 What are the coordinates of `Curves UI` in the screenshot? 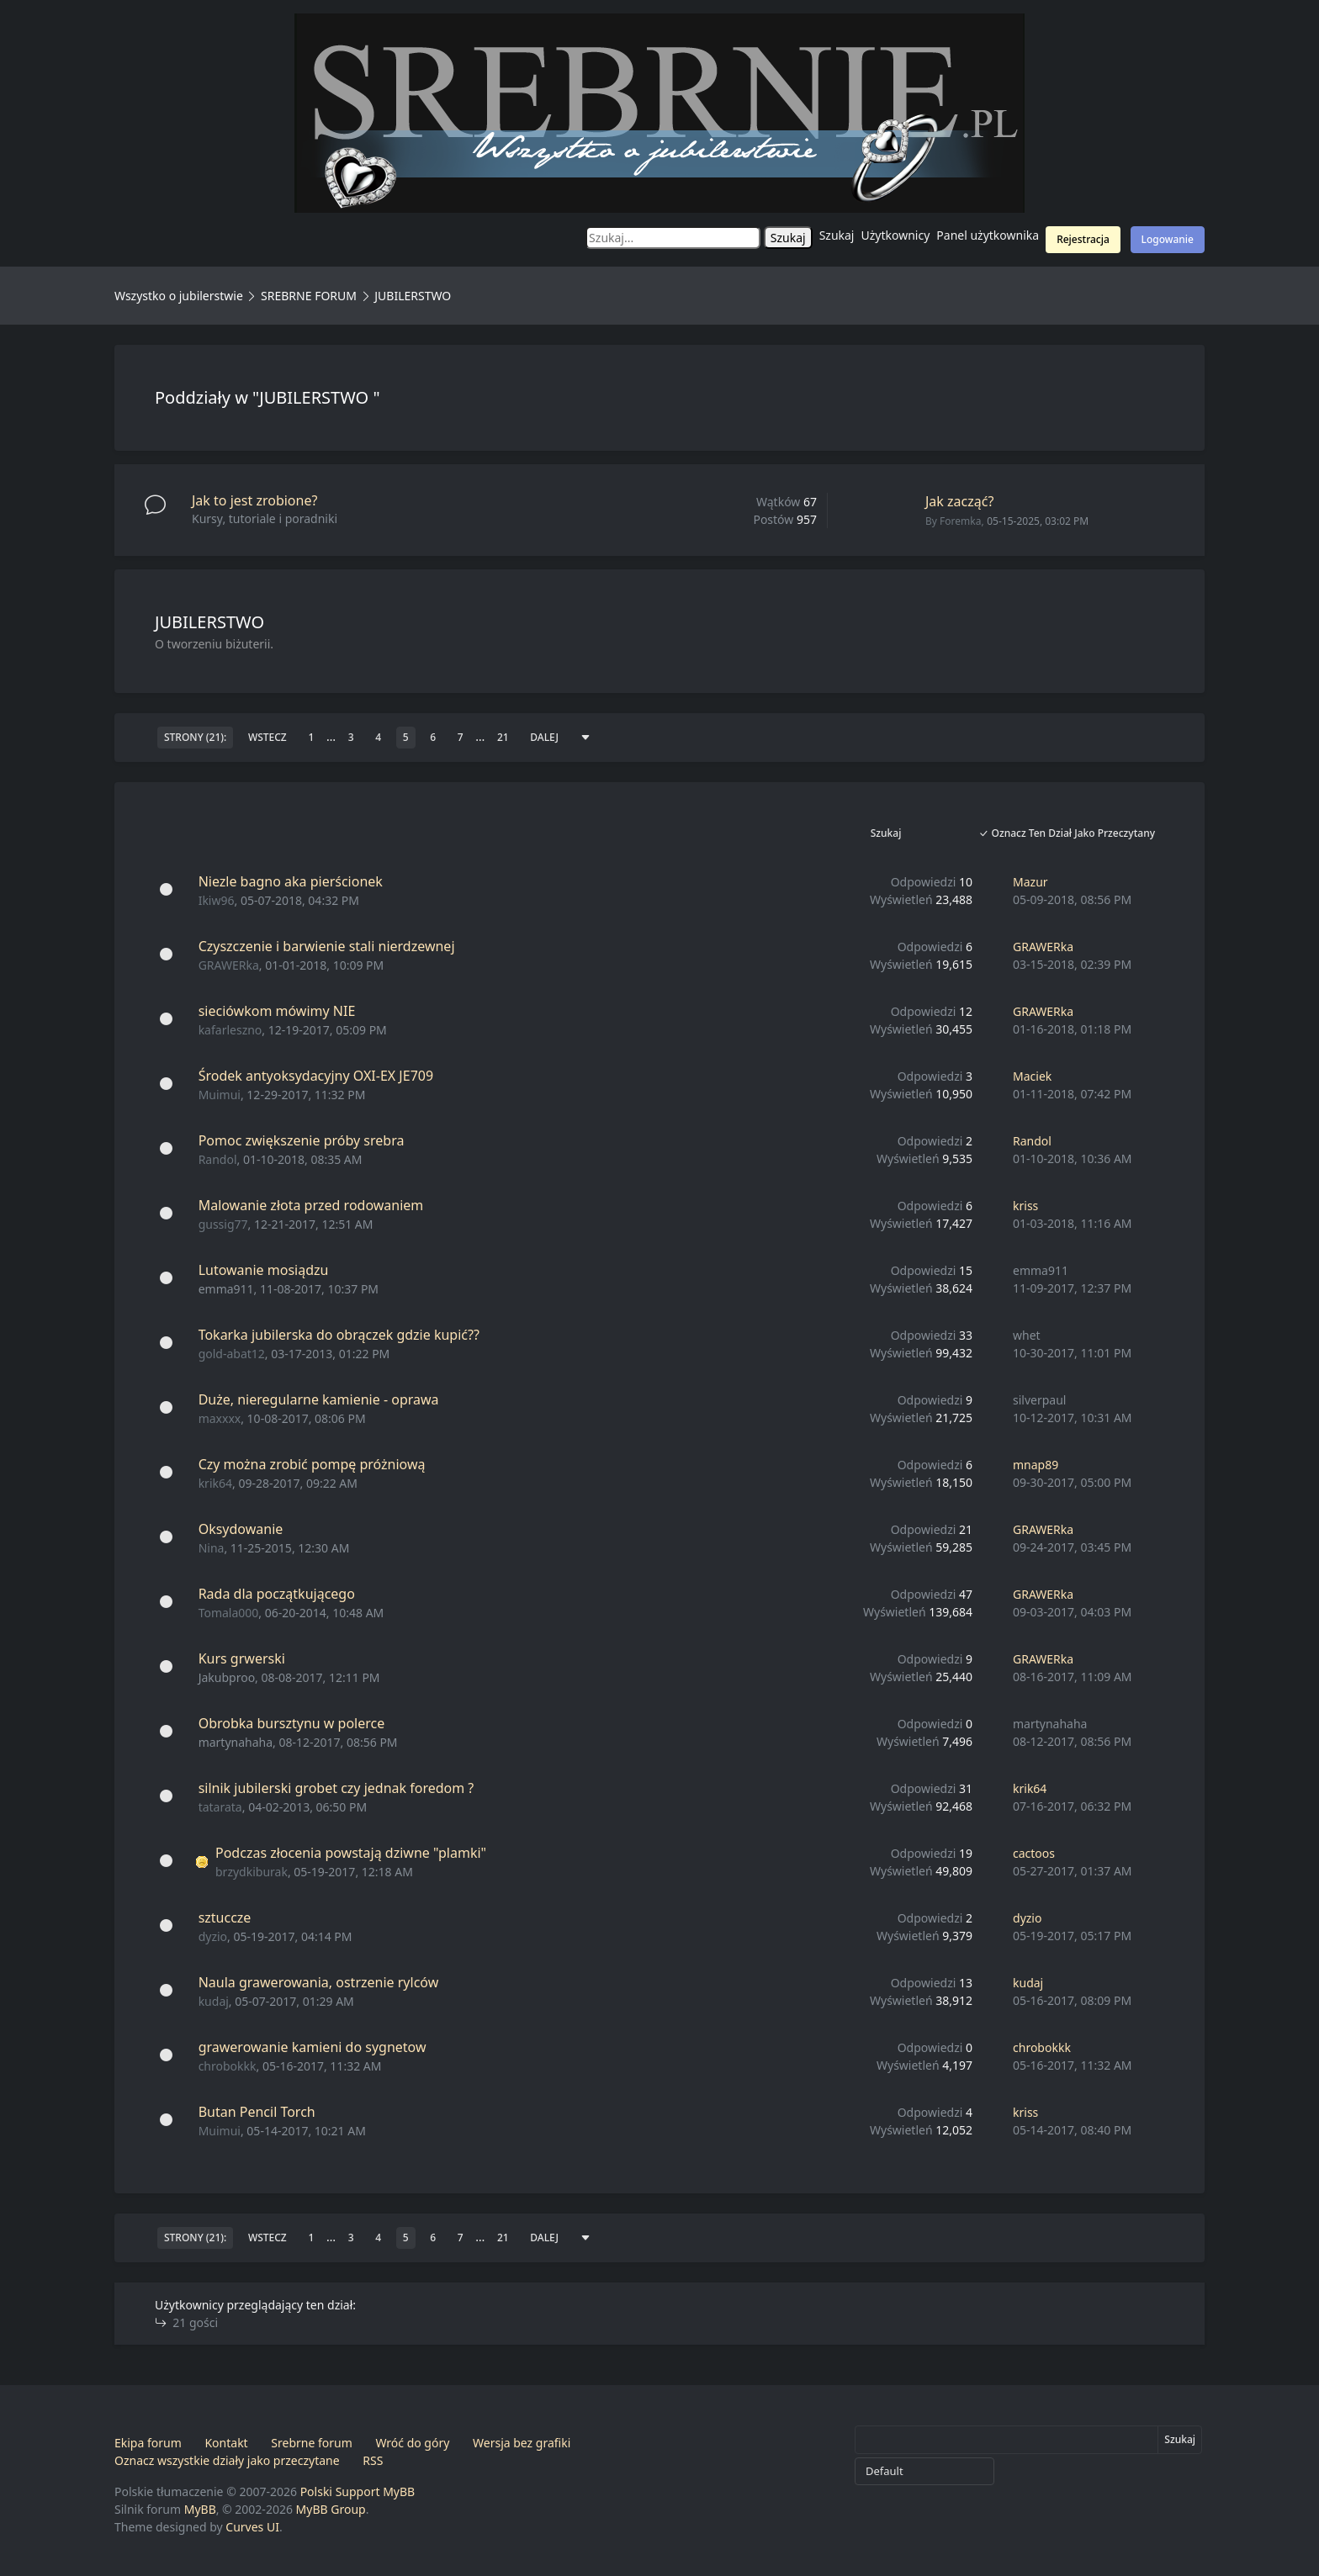 It's located at (252, 2527).